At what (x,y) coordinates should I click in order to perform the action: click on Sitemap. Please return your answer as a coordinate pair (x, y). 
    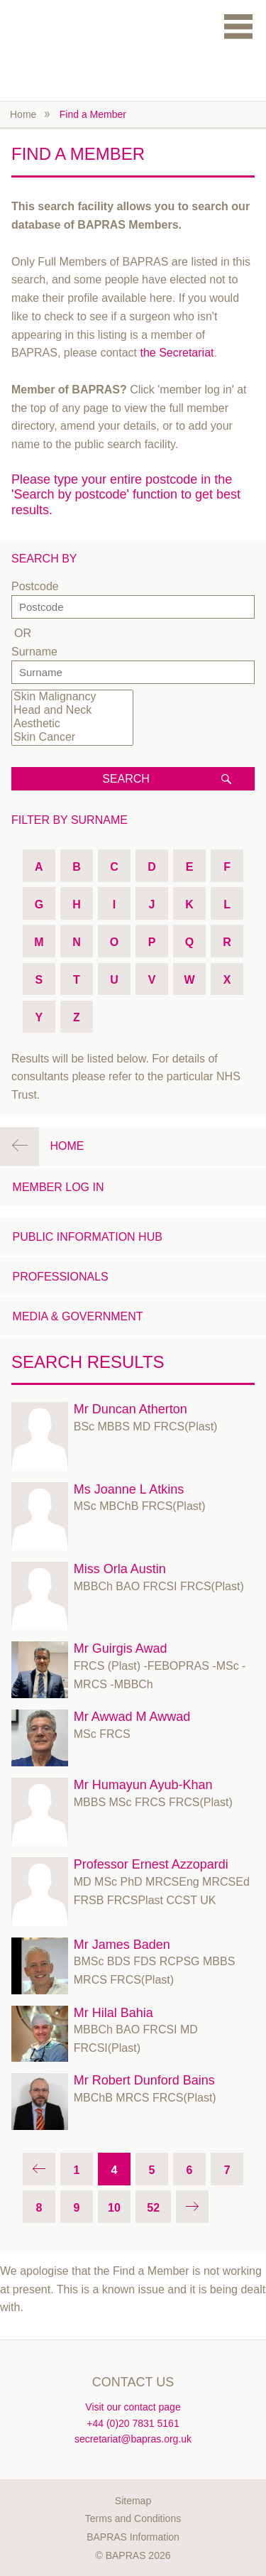
    Looking at the image, I should click on (133, 2500).